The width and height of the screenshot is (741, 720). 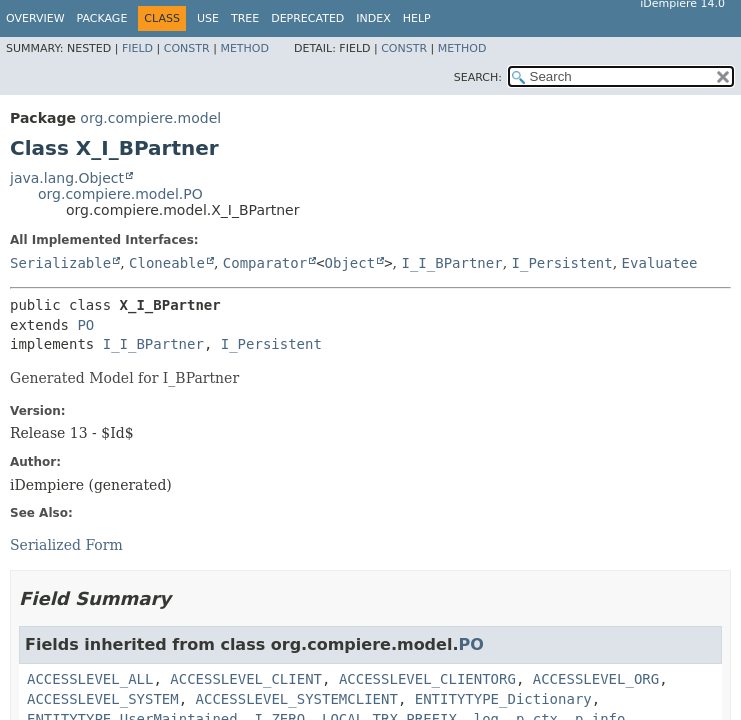 What do you see at coordinates (417, 18) in the screenshot?
I see `Help` at bounding box center [417, 18].